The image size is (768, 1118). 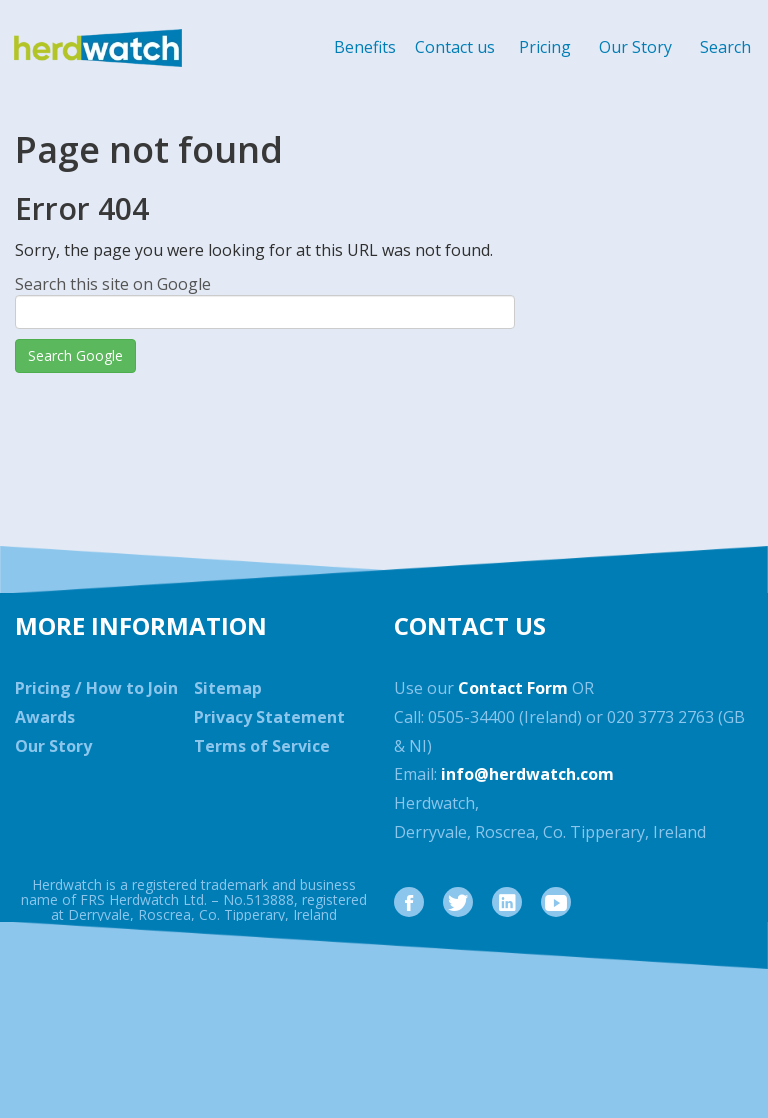 I want to click on Awards, so click(x=45, y=717).